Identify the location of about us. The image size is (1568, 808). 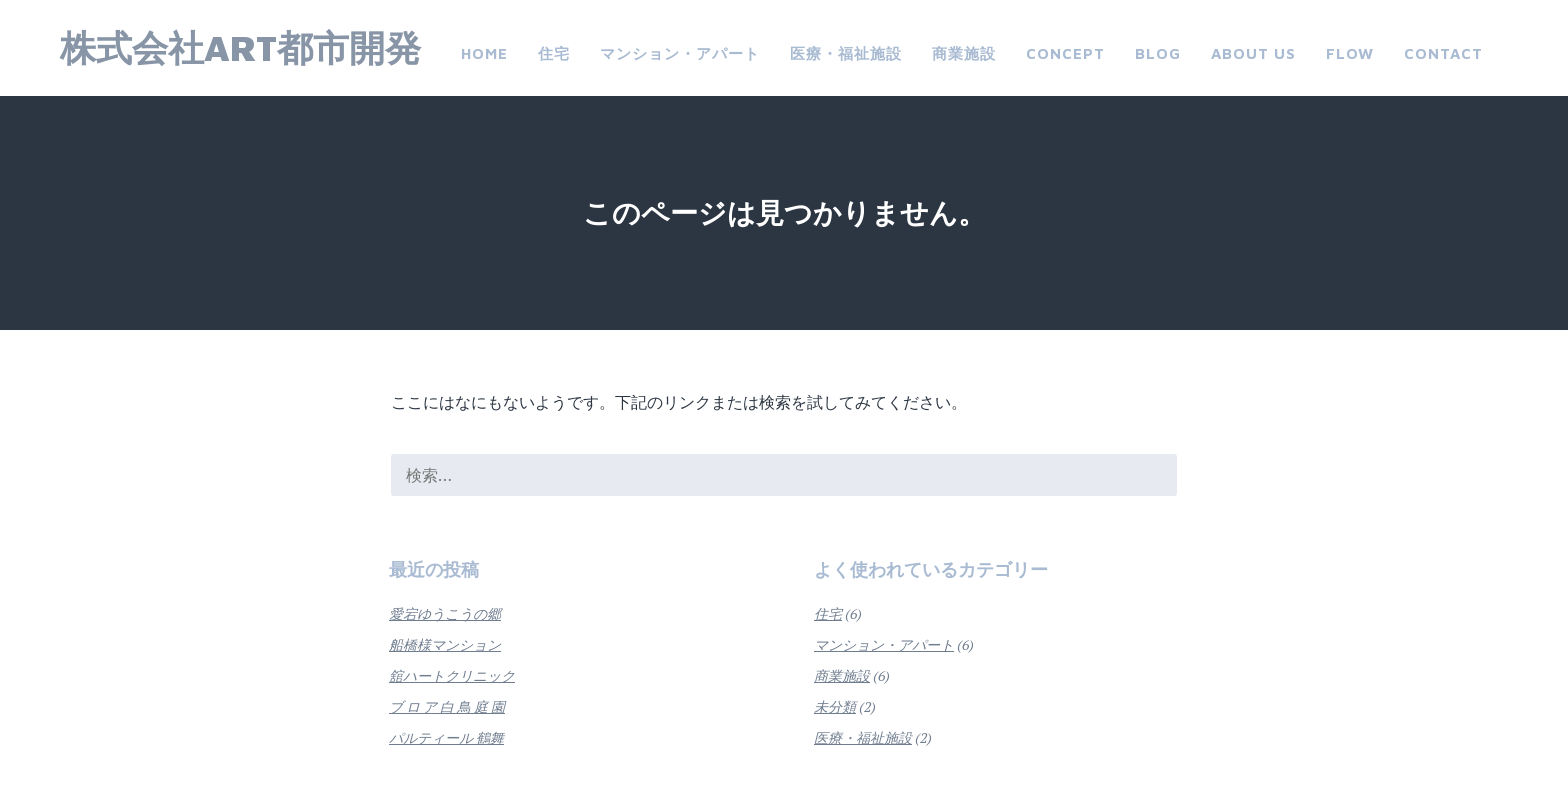
(1253, 53).